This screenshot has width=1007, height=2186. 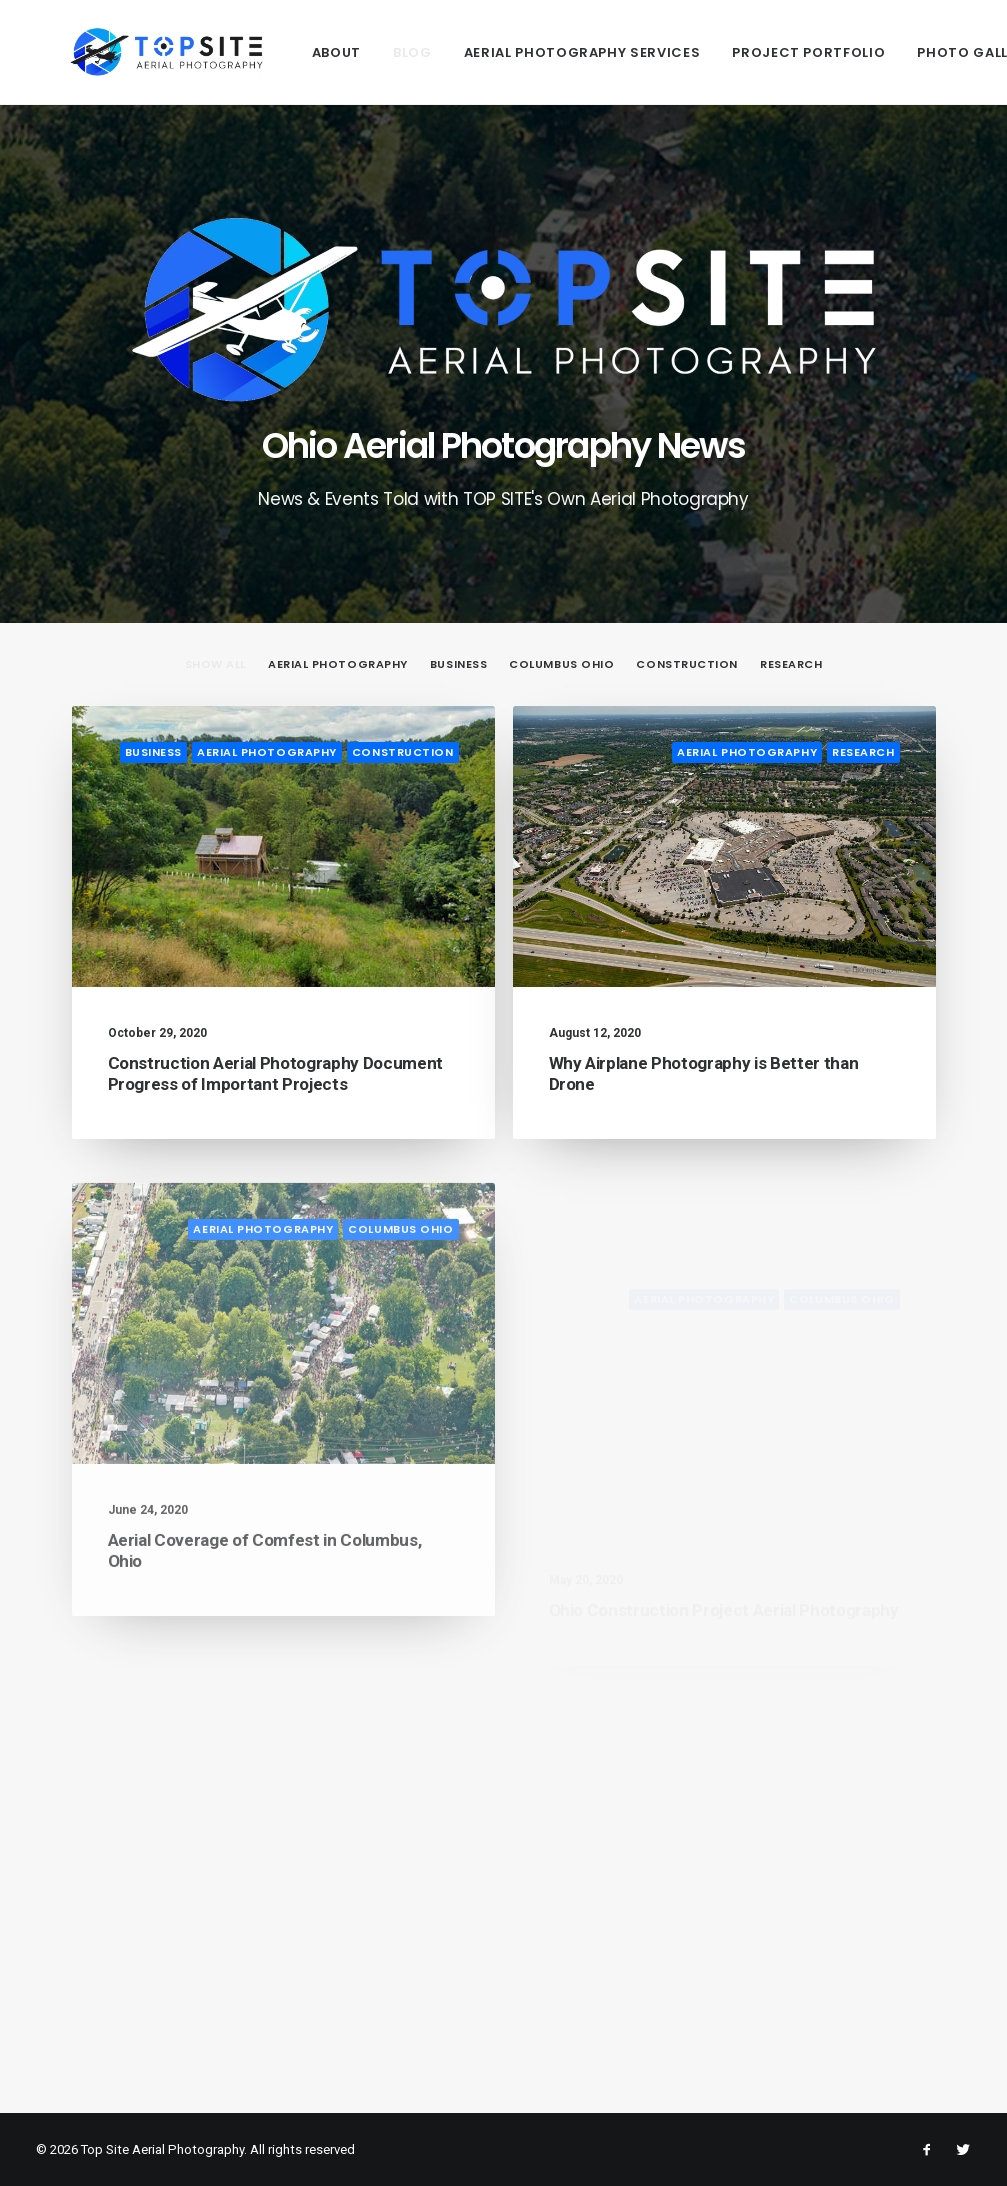 What do you see at coordinates (403, 752) in the screenshot?
I see `Construction` at bounding box center [403, 752].